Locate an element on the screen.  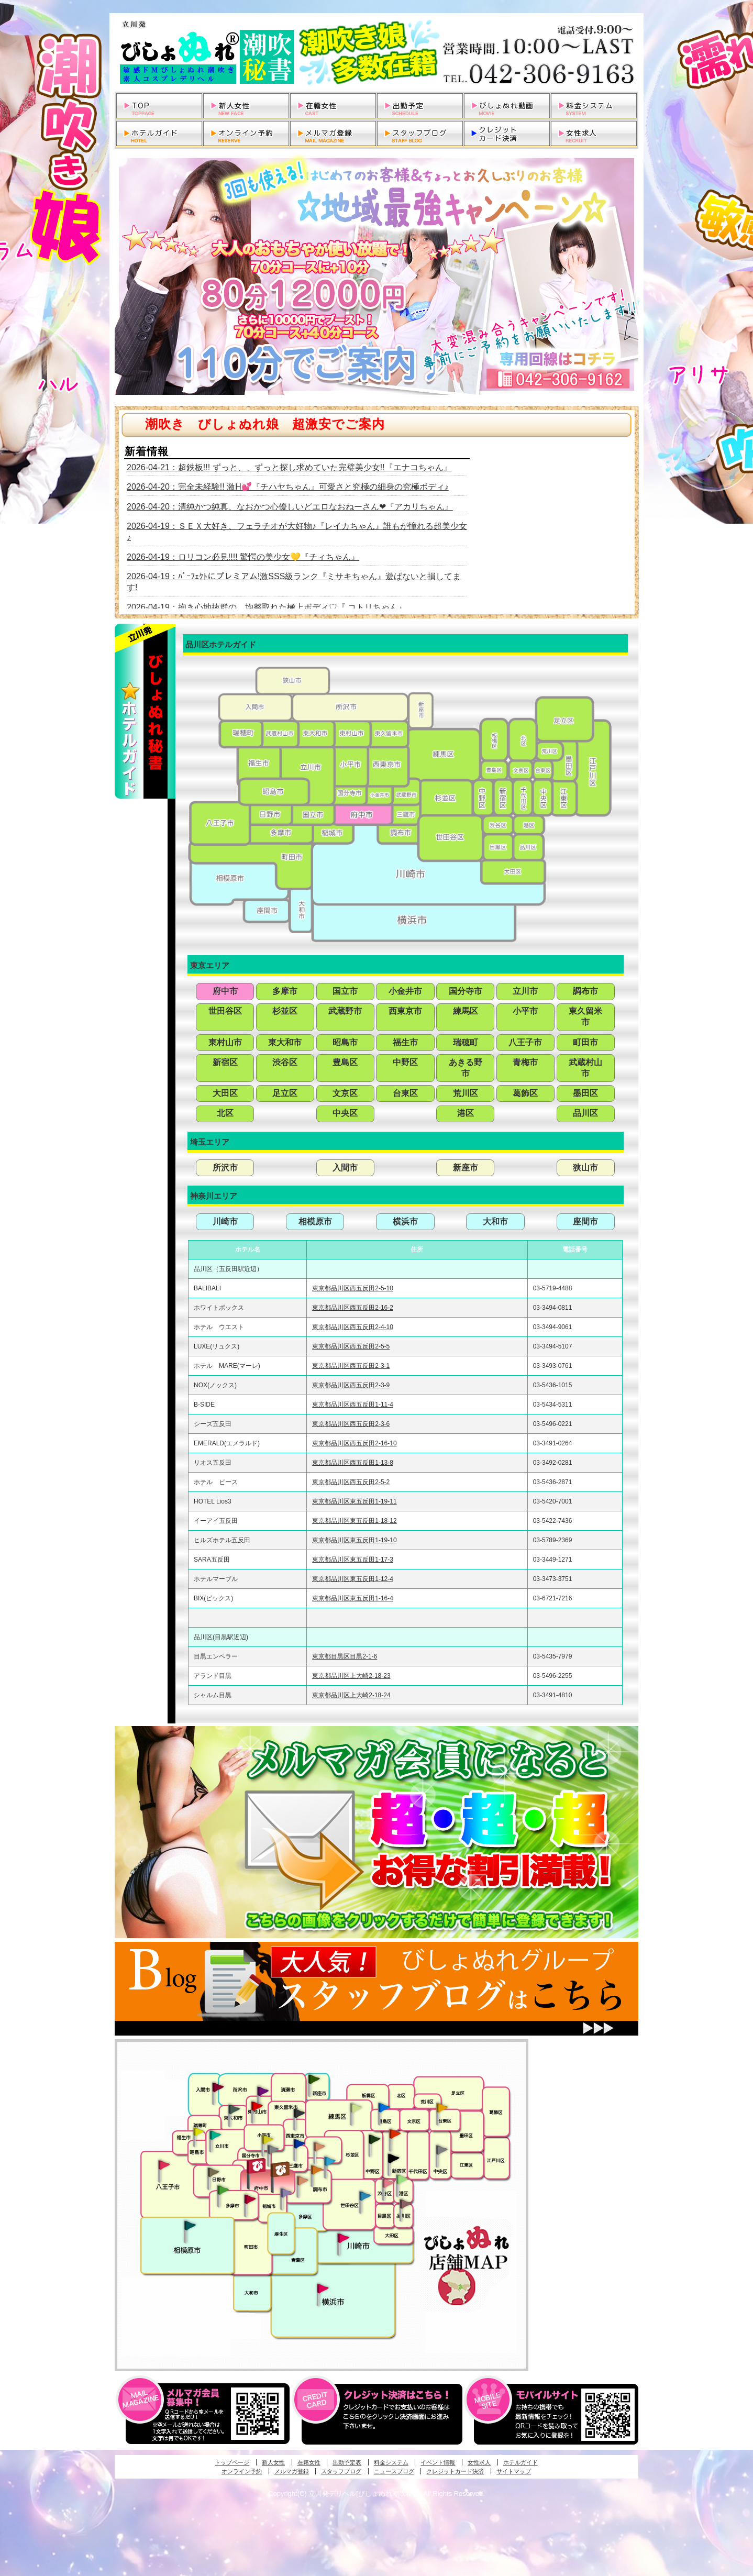
東京都品川区東五反田1-19-11 is located at coordinates (354, 1501).